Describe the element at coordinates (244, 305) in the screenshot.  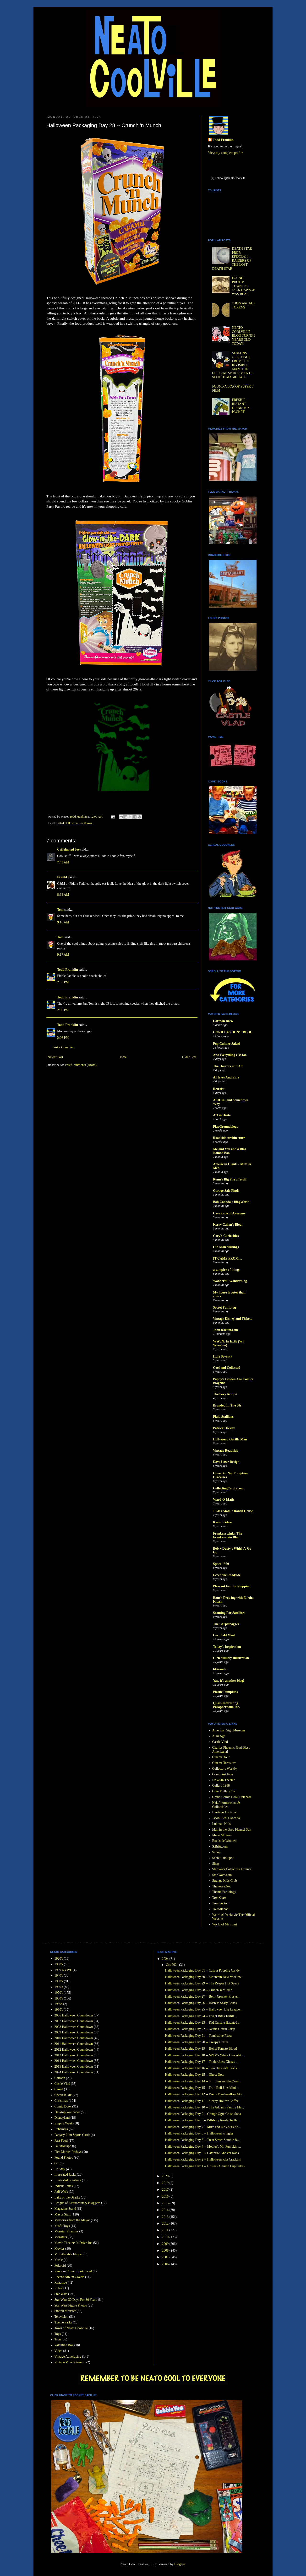
I see `1980'S ARCADE TOKENS` at that location.